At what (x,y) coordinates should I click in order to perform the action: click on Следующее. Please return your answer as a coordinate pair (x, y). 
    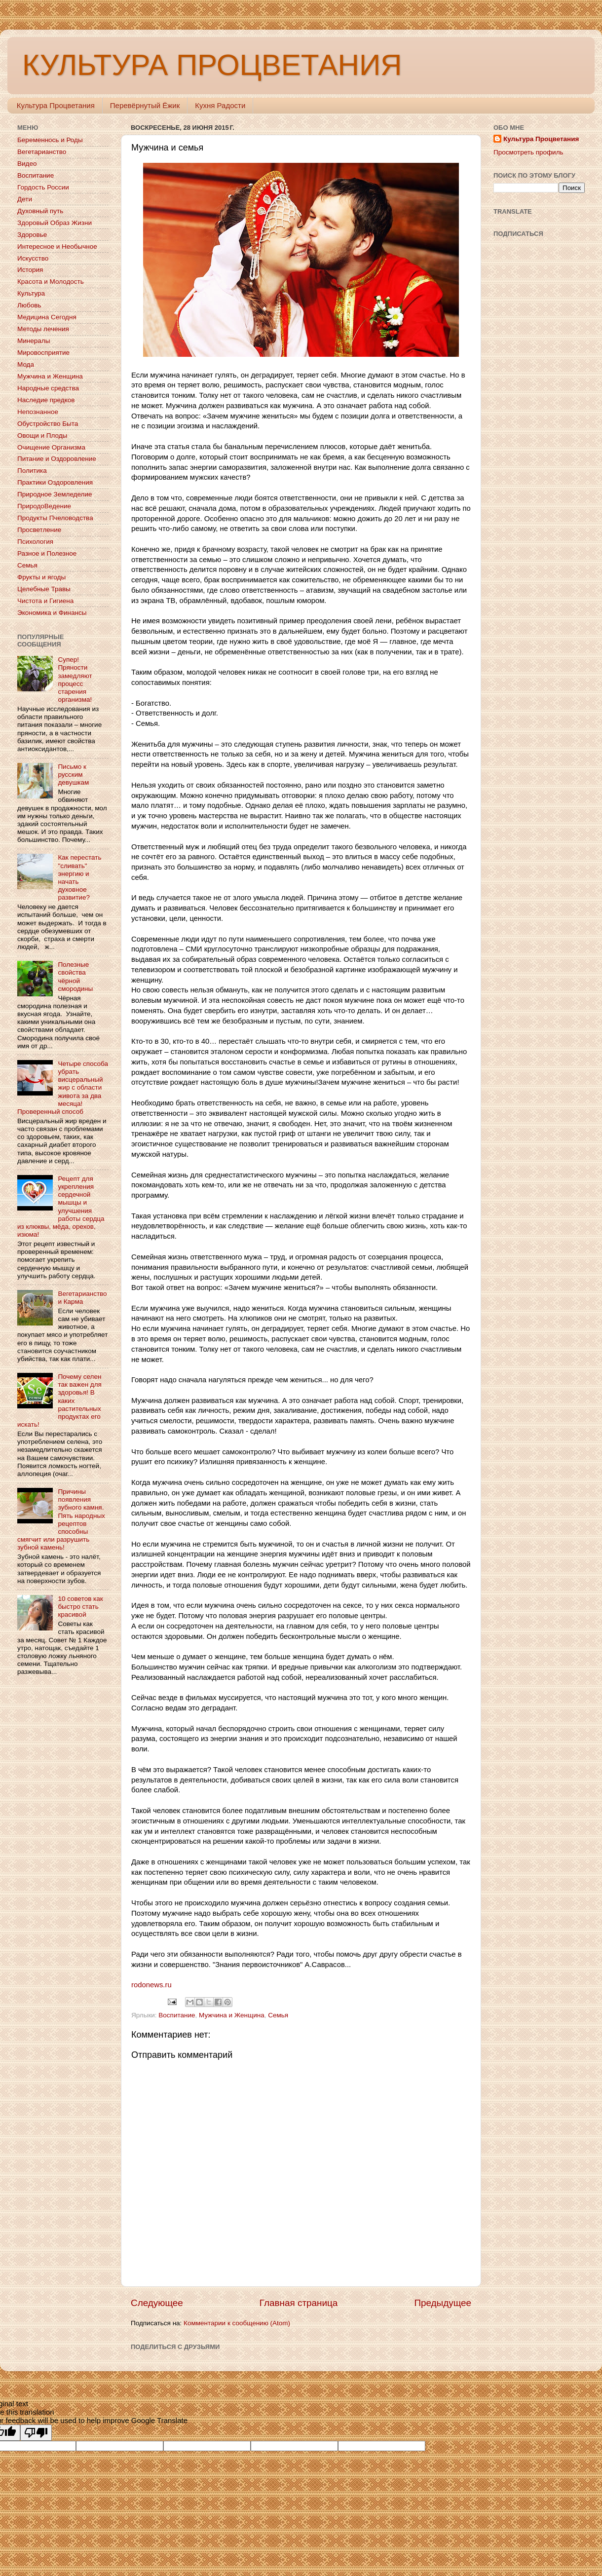
    Looking at the image, I should click on (157, 2303).